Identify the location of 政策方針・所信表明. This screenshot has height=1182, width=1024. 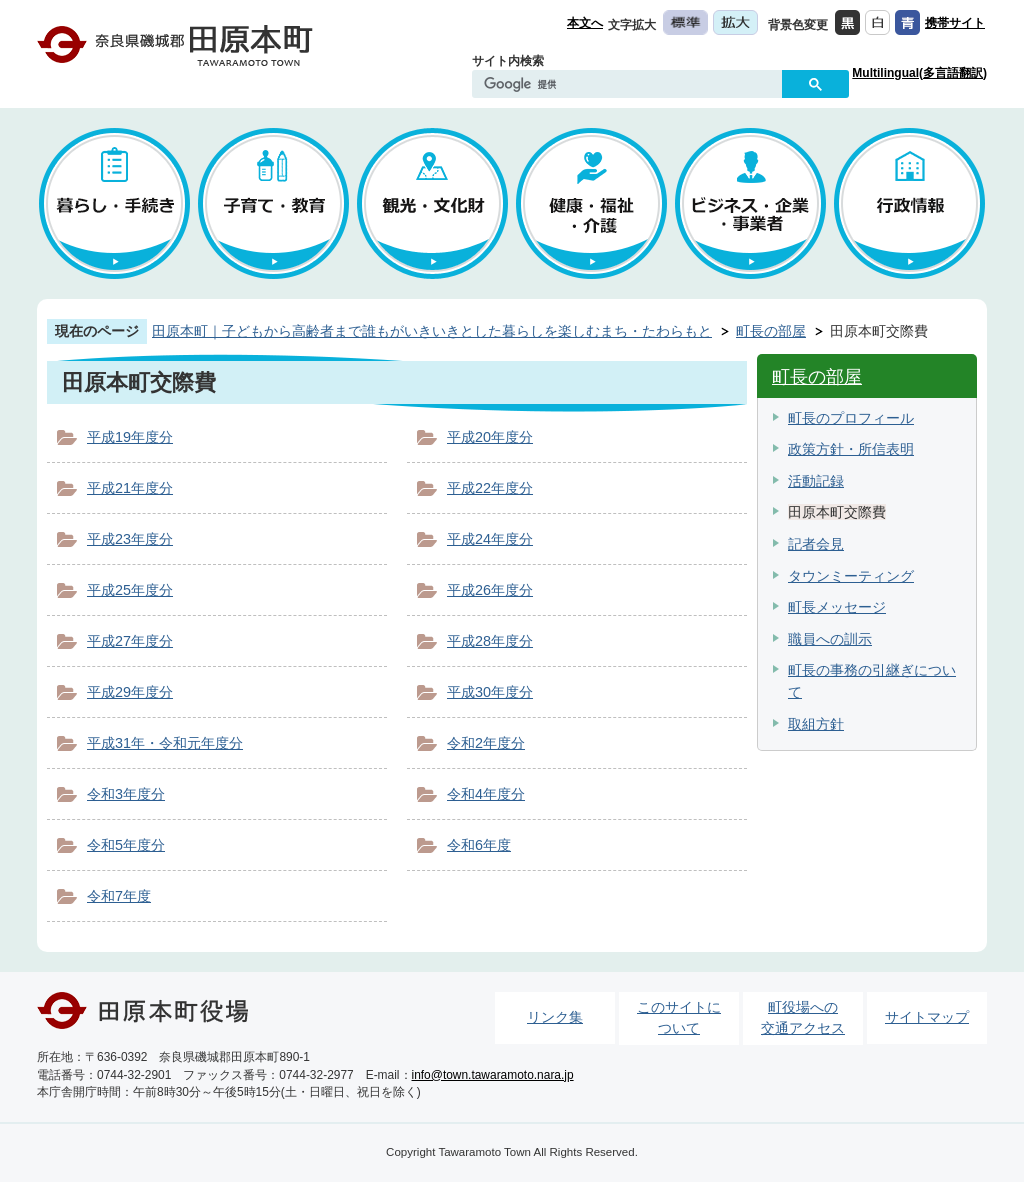
(851, 449).